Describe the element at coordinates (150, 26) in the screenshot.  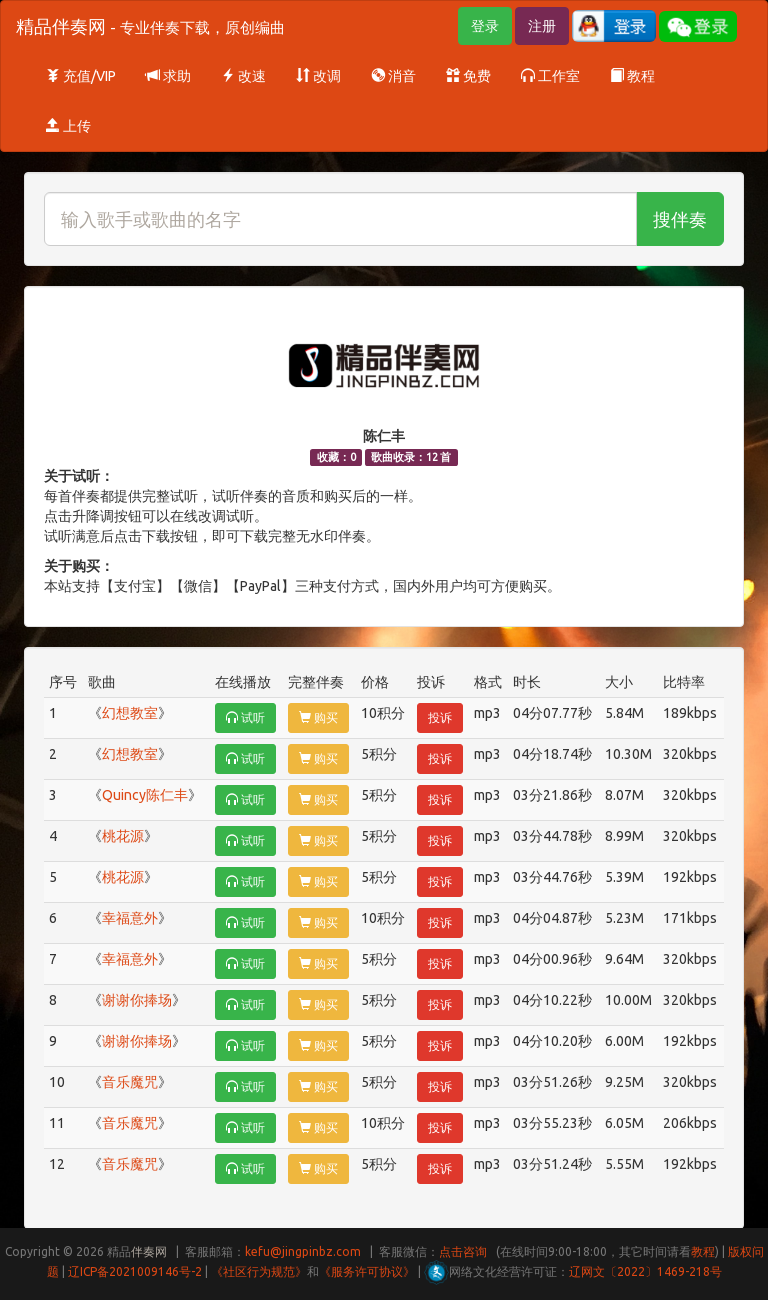
I see `精品伴奏网` at that location.